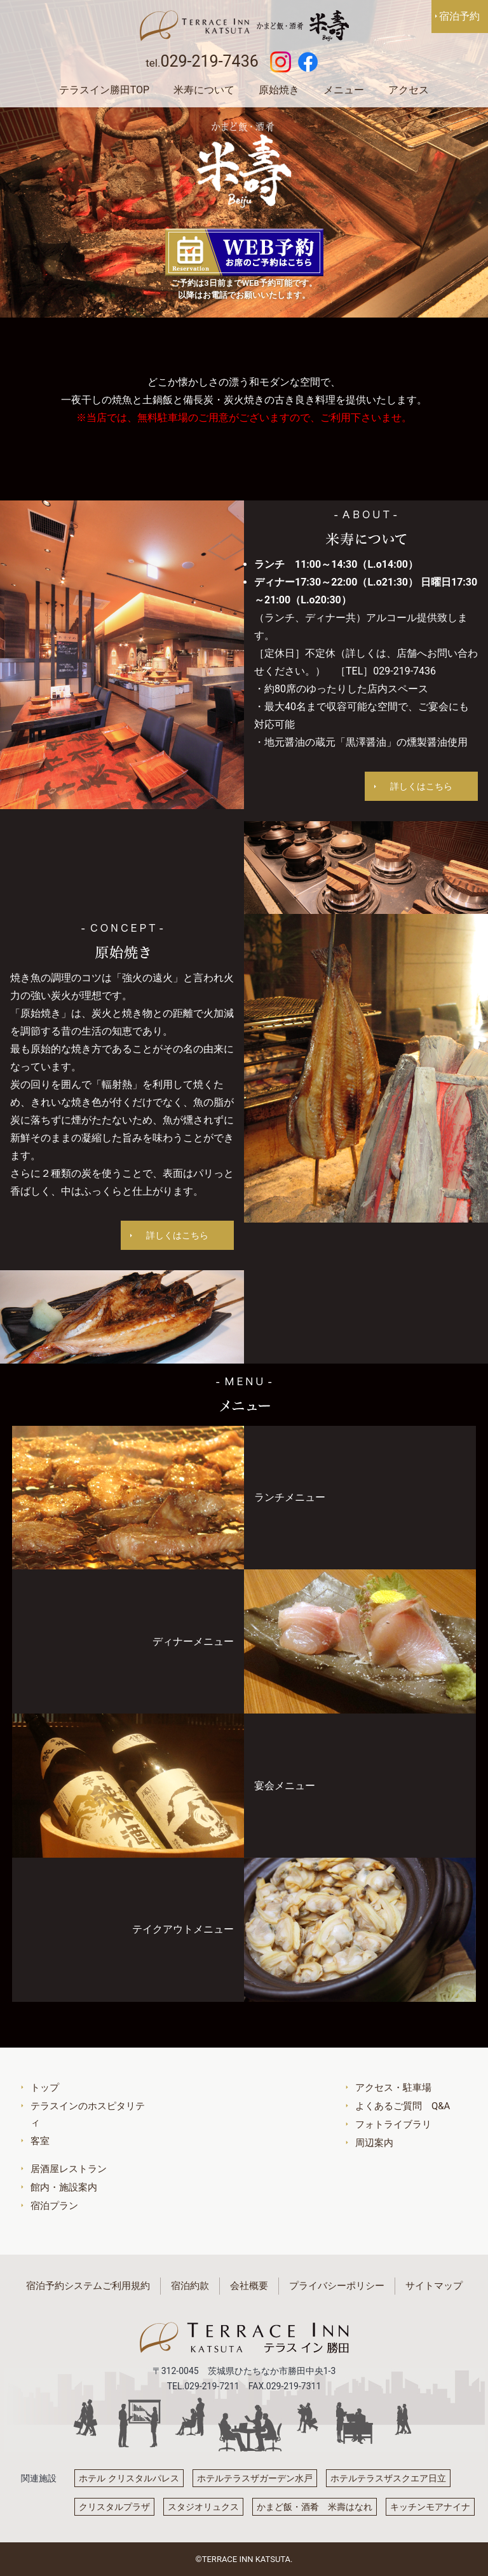 Image resolution: width=488 pixels, height=2576 pixels. What do you see at coordinates (393, 2087) in the screenshot?
I see `アクセス・駐車場` at bounding box center [393, 2087].